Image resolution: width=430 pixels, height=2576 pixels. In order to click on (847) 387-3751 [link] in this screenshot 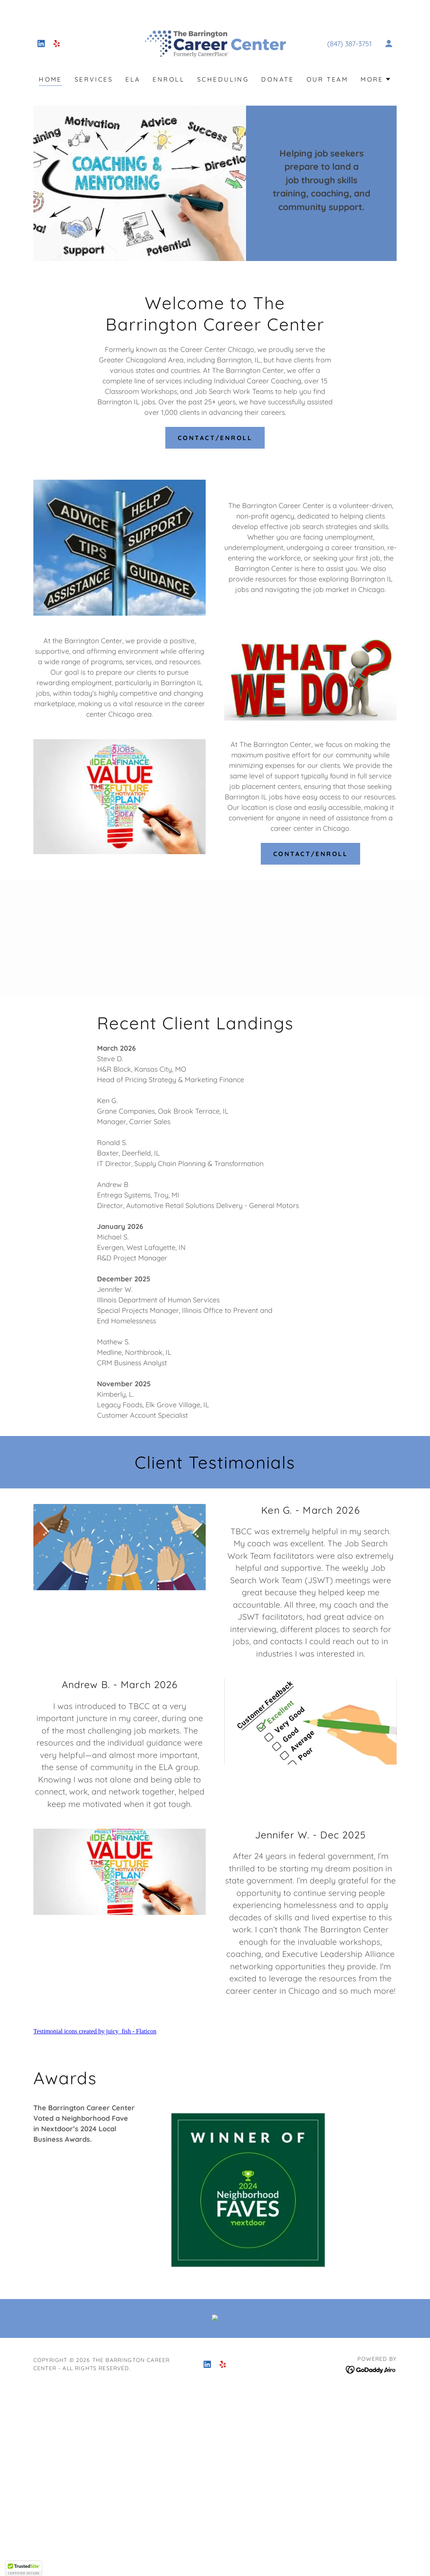, I will do `click(349, 43)`.